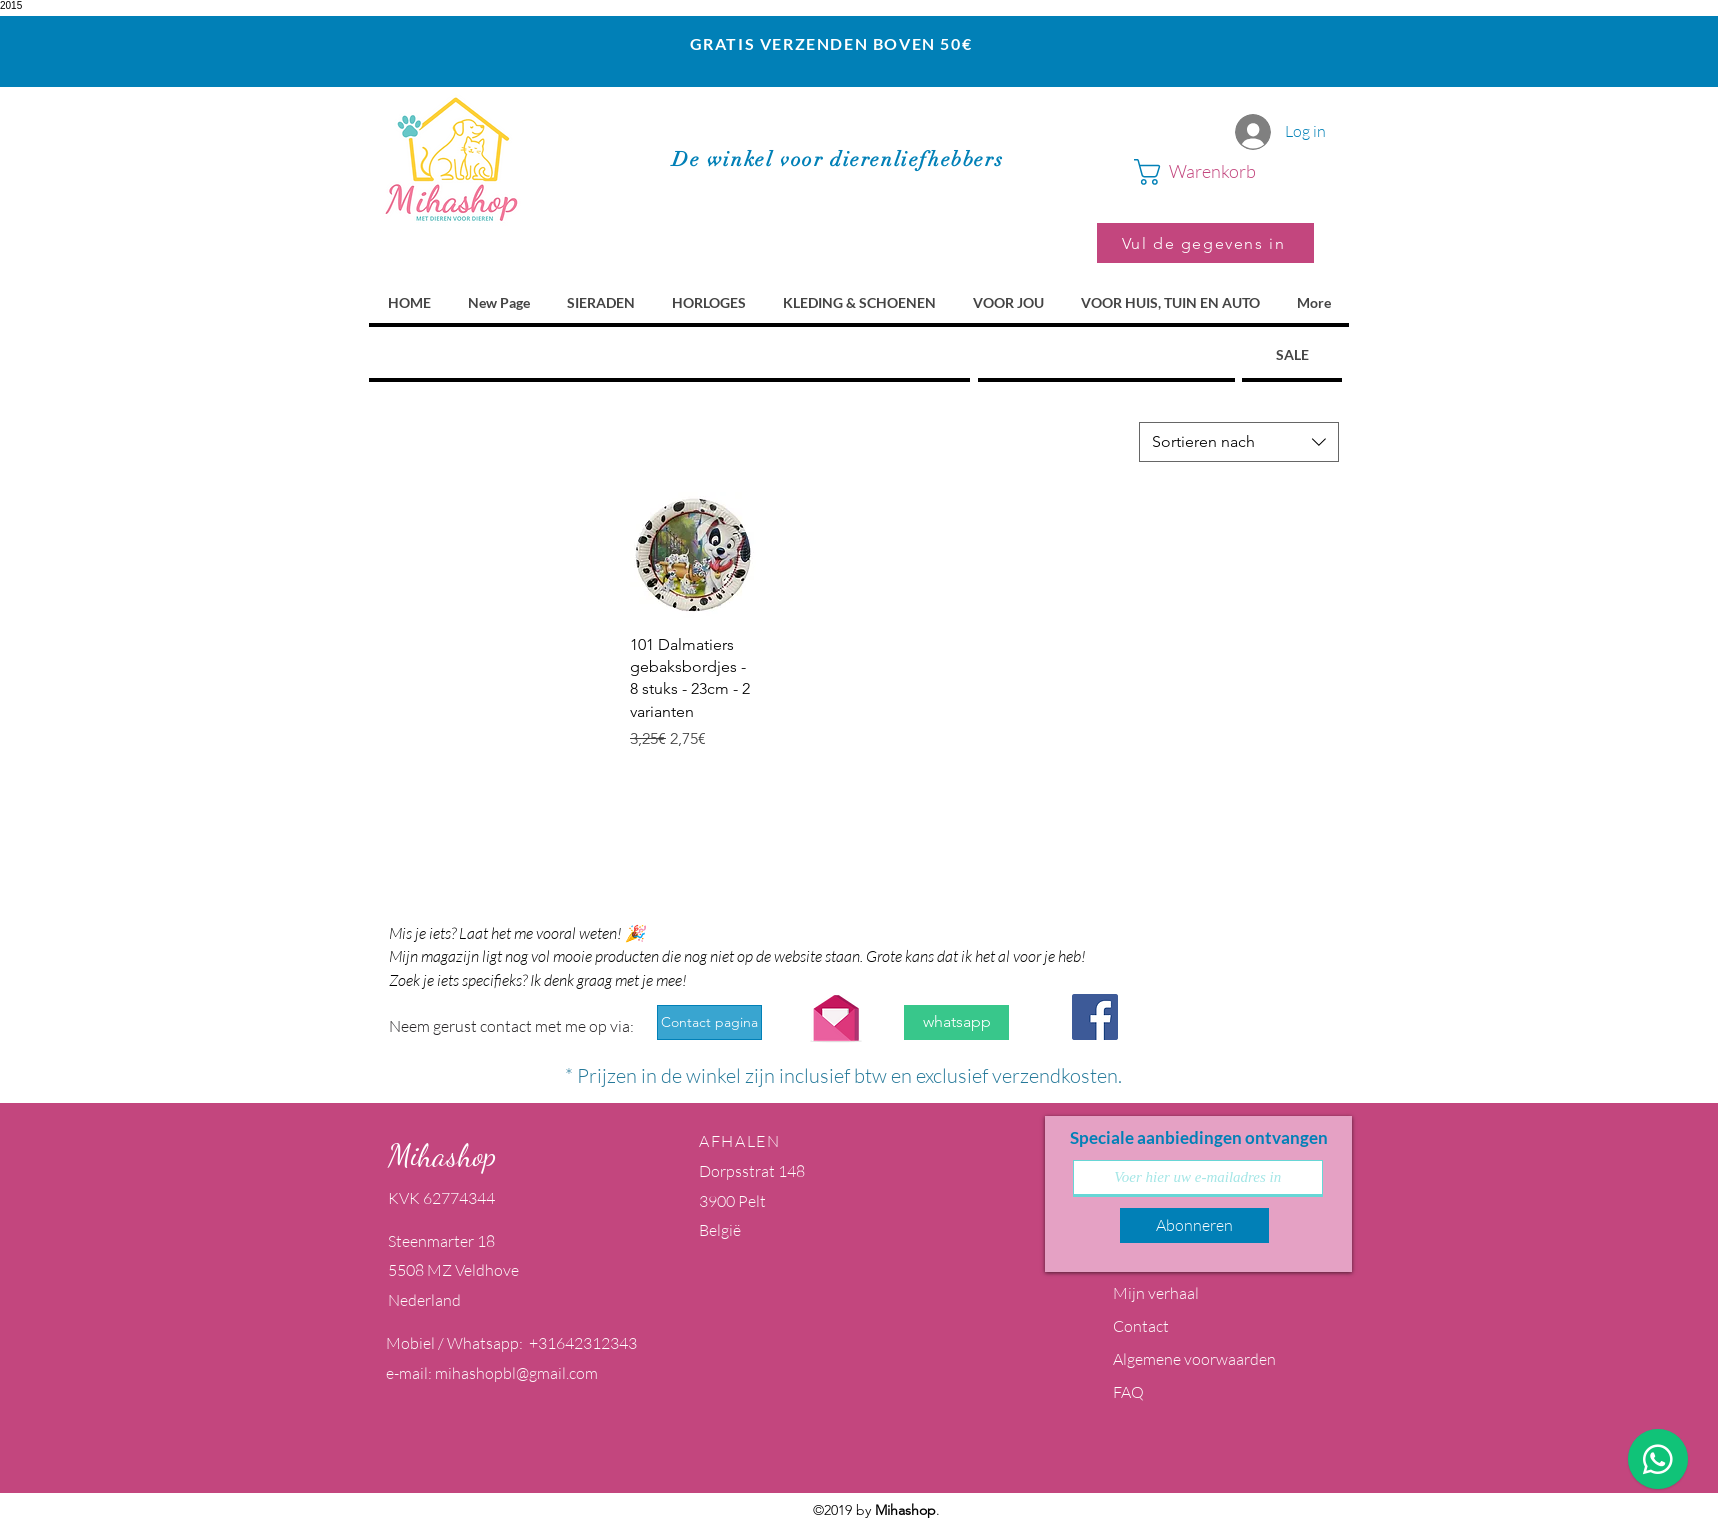  I want to click on [Vul de gegevens in], so click(1205, 243).